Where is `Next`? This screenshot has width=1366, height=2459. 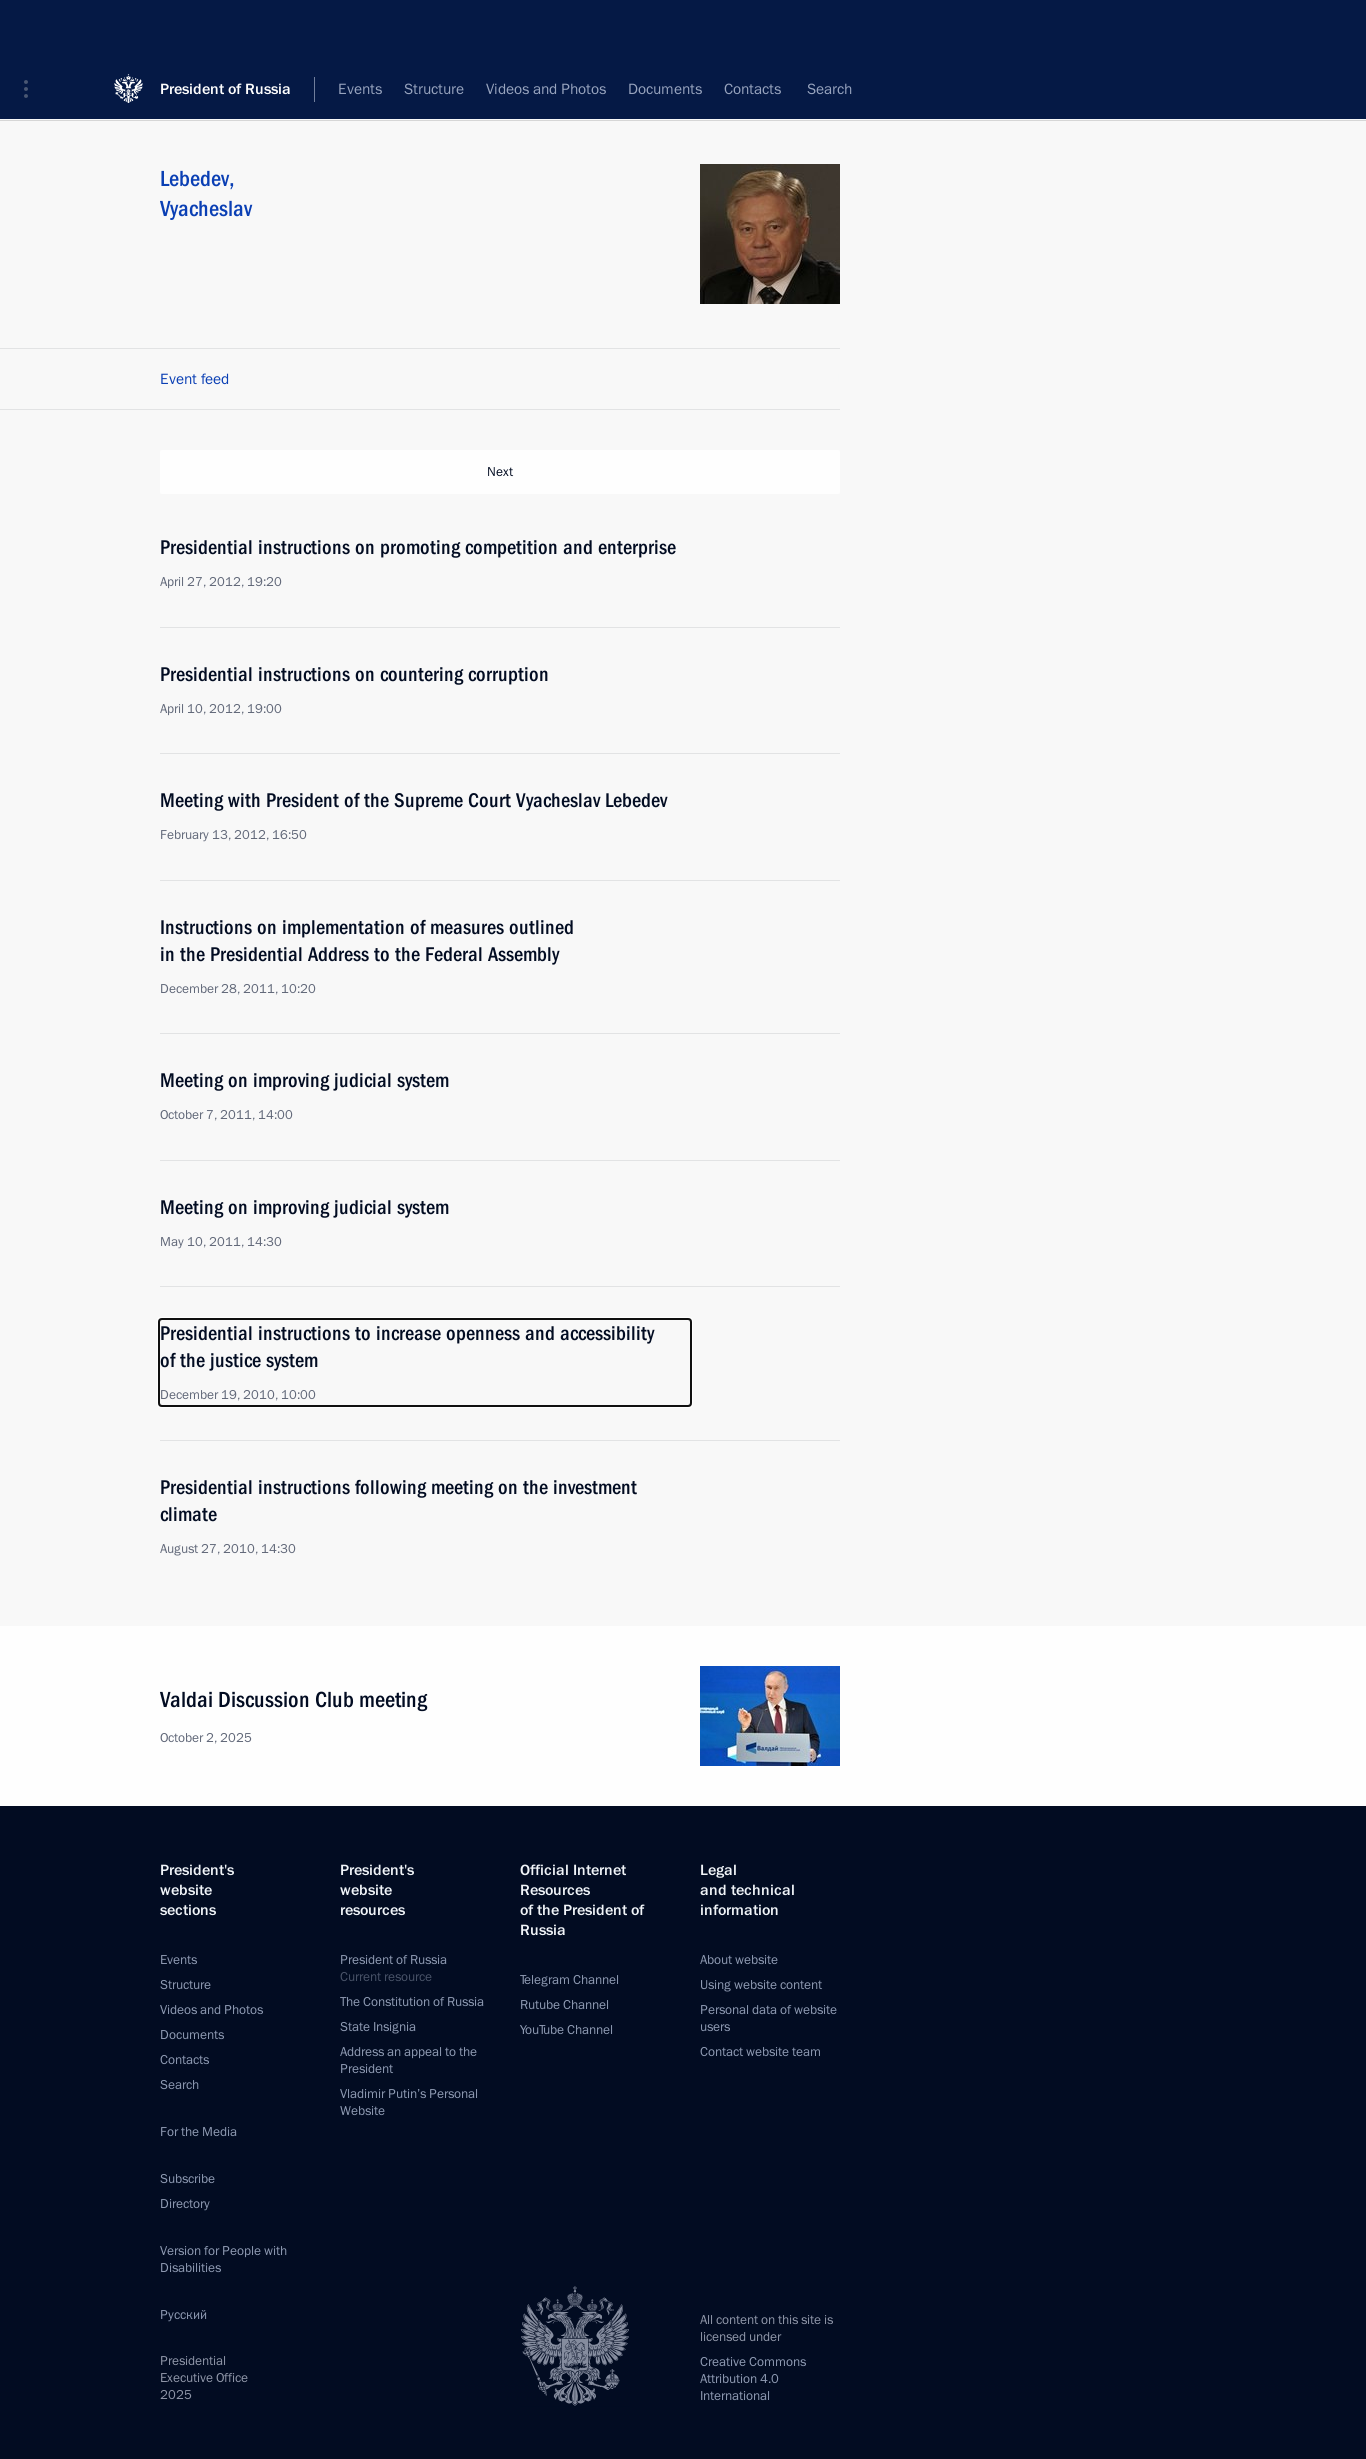
Next is located at coordinates (500, 472).